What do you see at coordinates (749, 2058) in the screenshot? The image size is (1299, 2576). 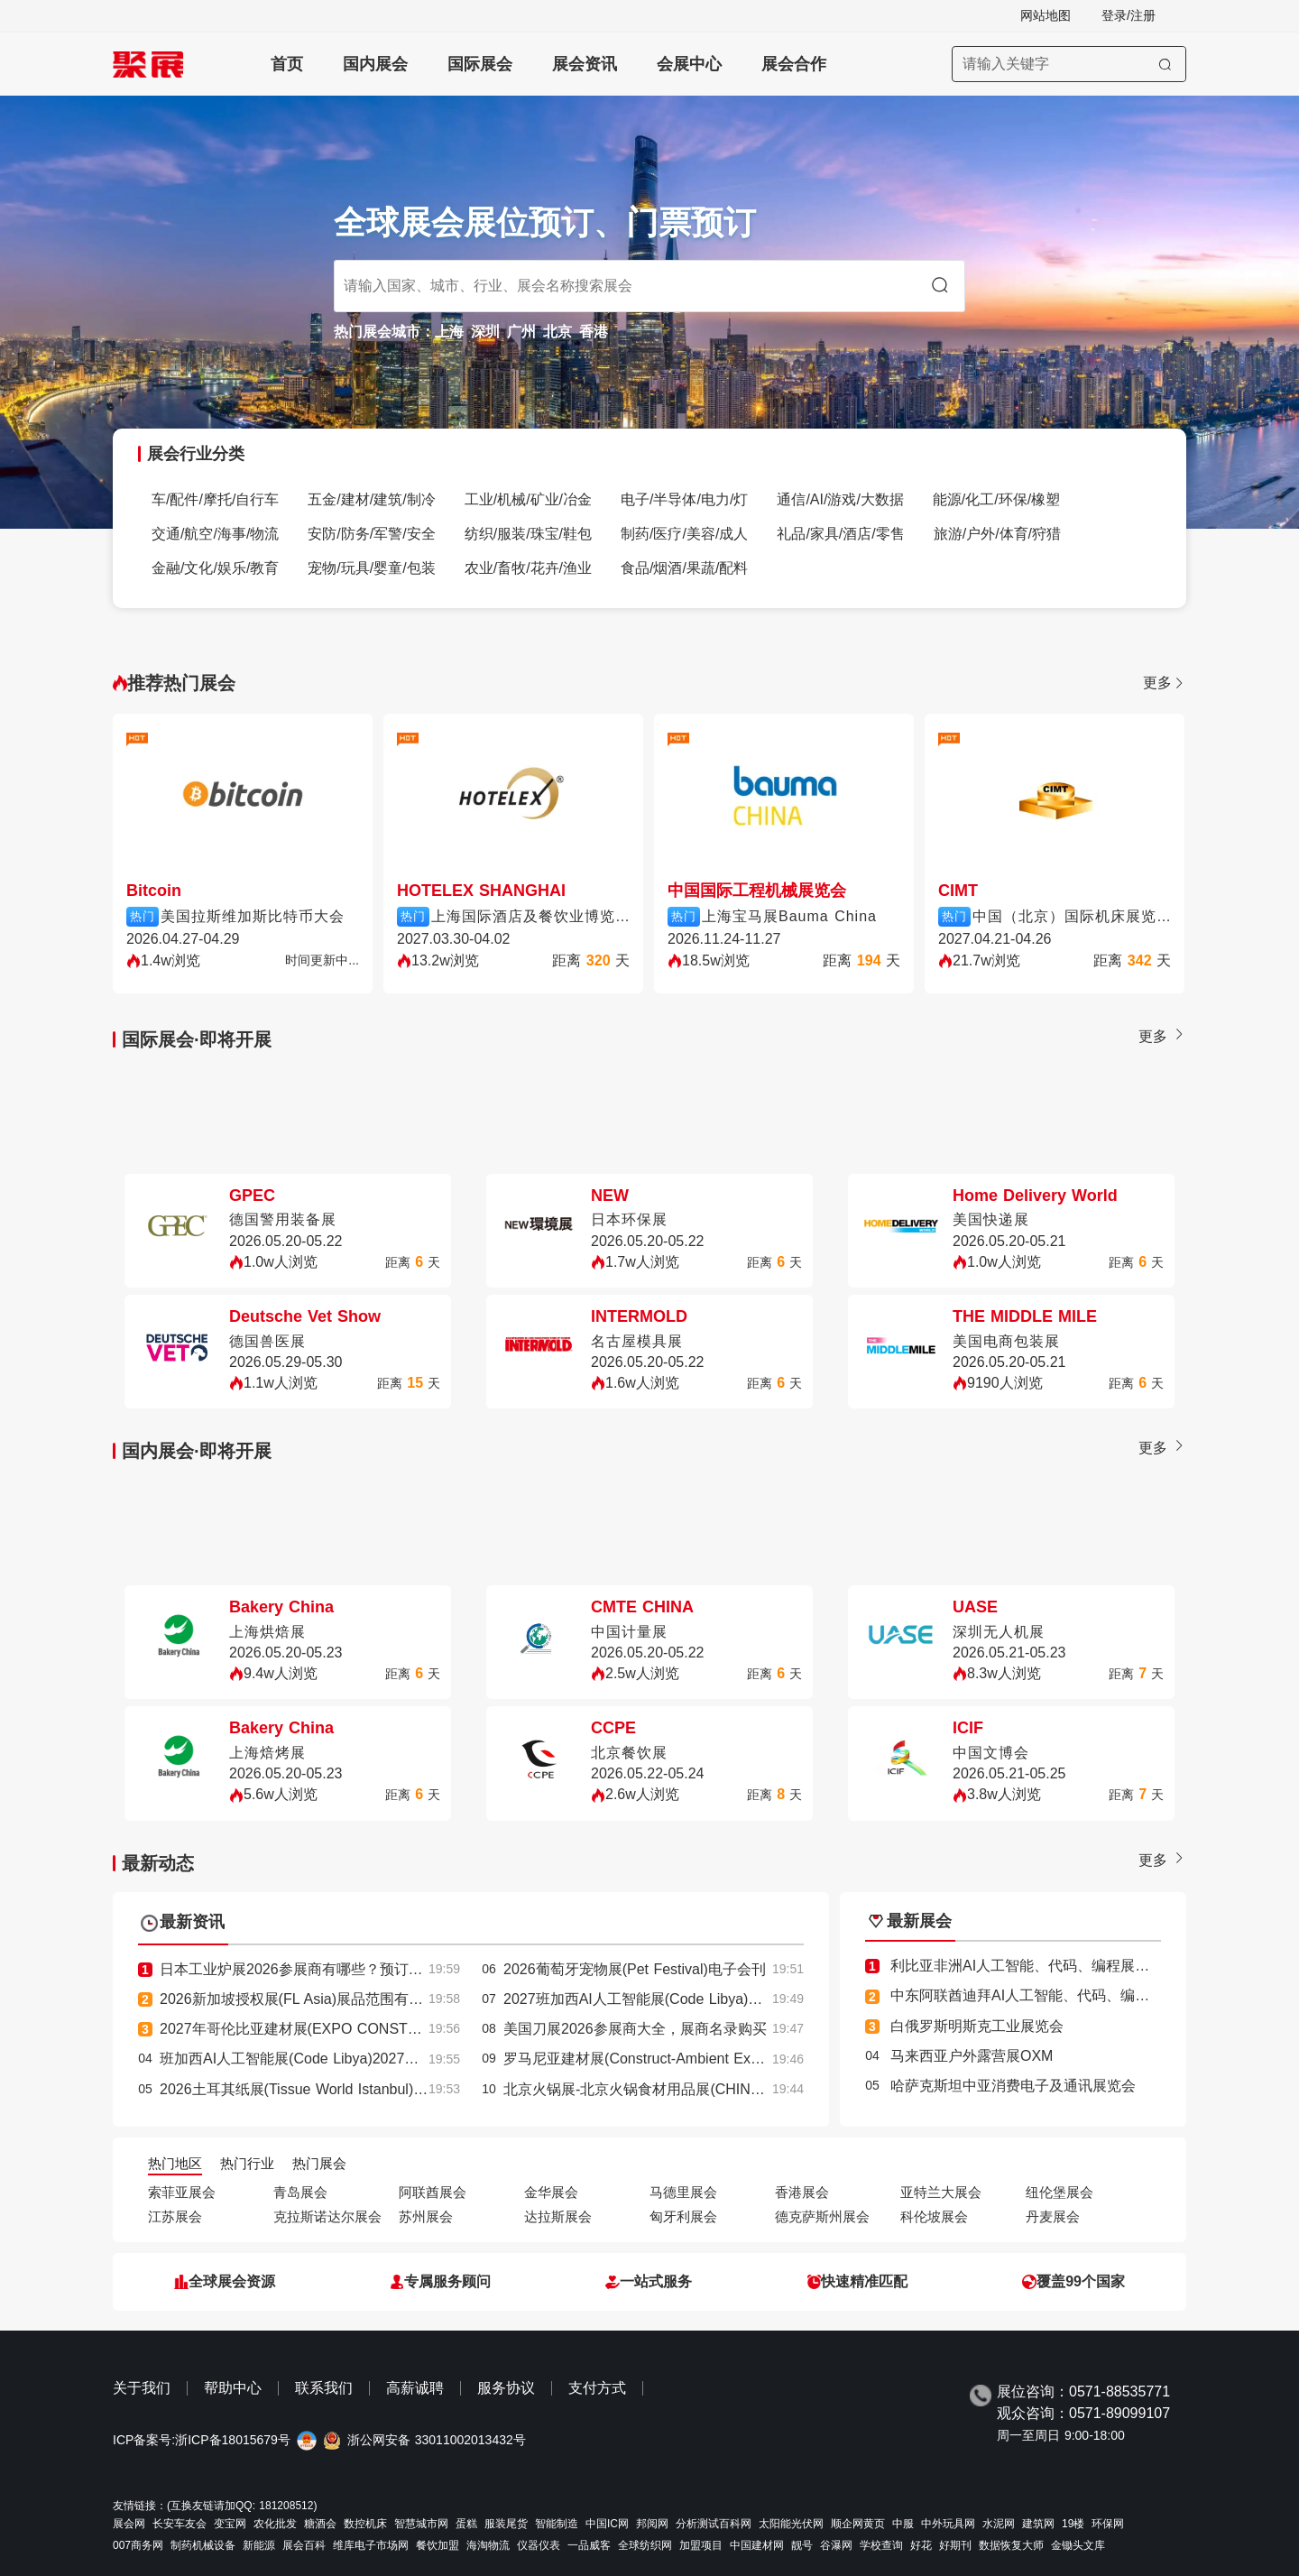 I see `罗马尼亚建材展(Construct-Ambient Expo)2027逛展指南：时间地点/门票价格` at bounding box center [749, 2058].